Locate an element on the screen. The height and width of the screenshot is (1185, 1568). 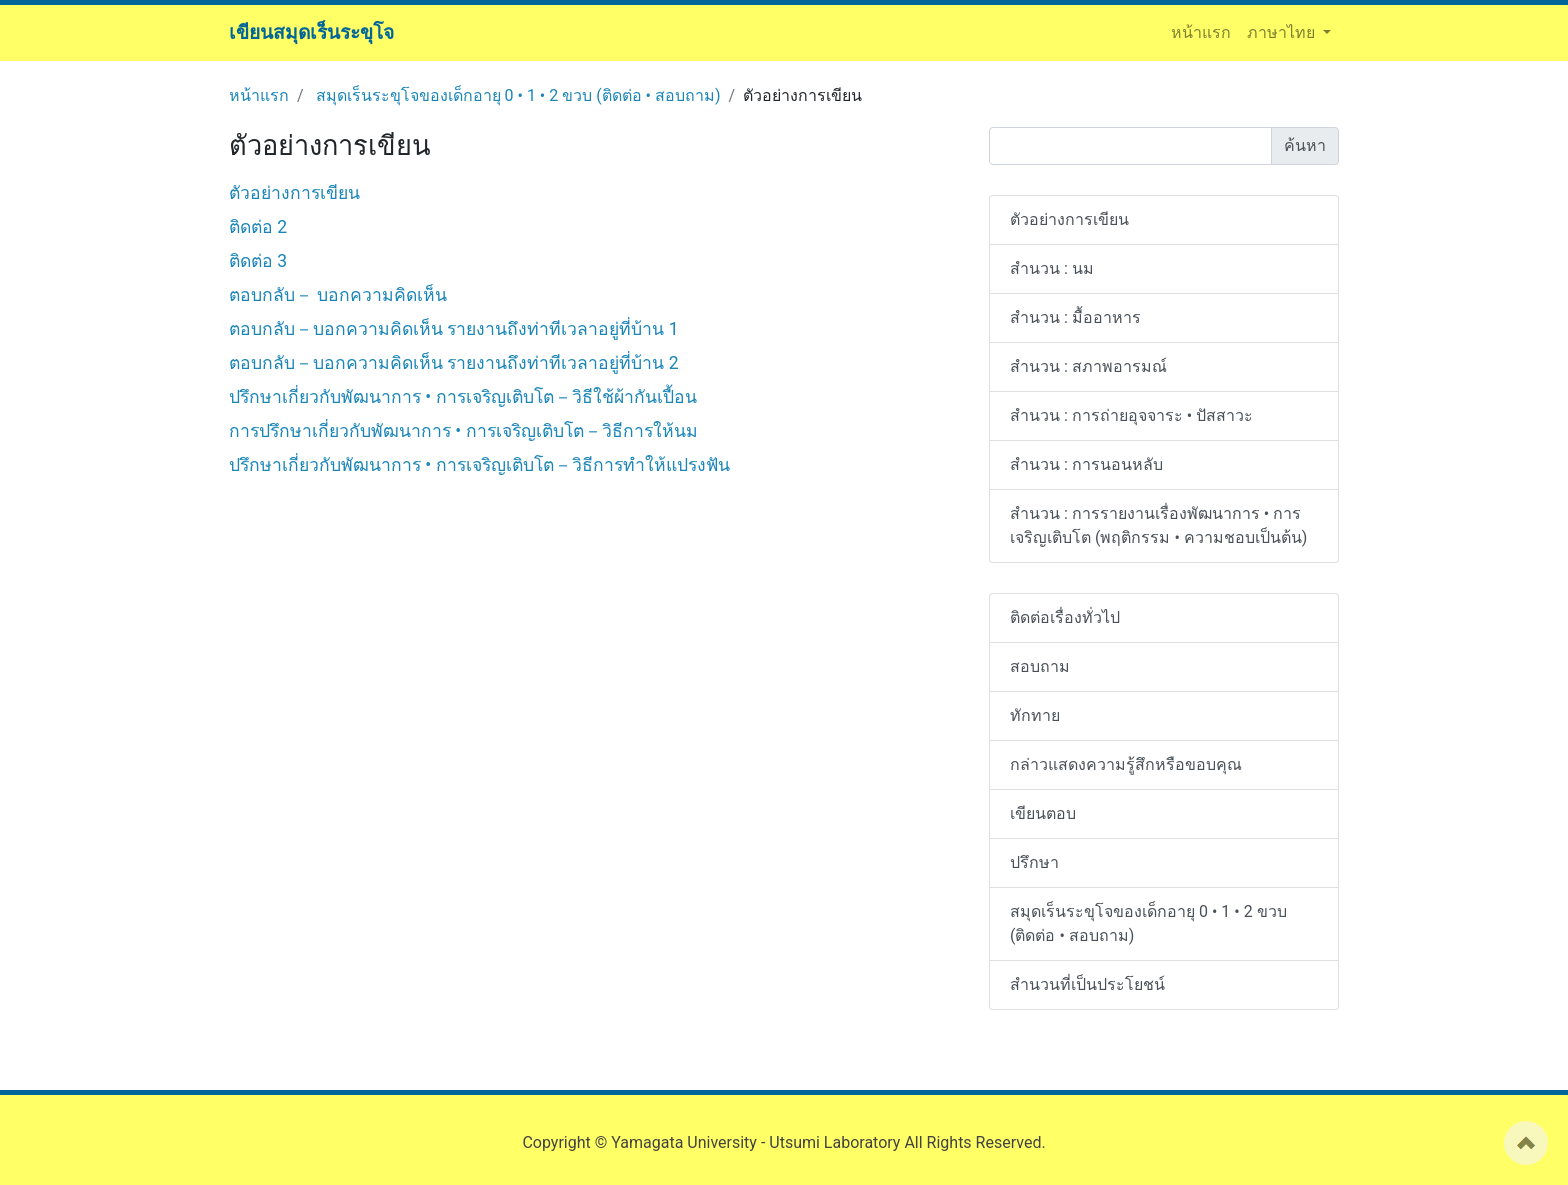
ตอบกลับ－บอกความคิดเห็น รายงานถึงท่าทีเวลาอยู่ที่บ้าน 2 is located at coordinates (454, 363).